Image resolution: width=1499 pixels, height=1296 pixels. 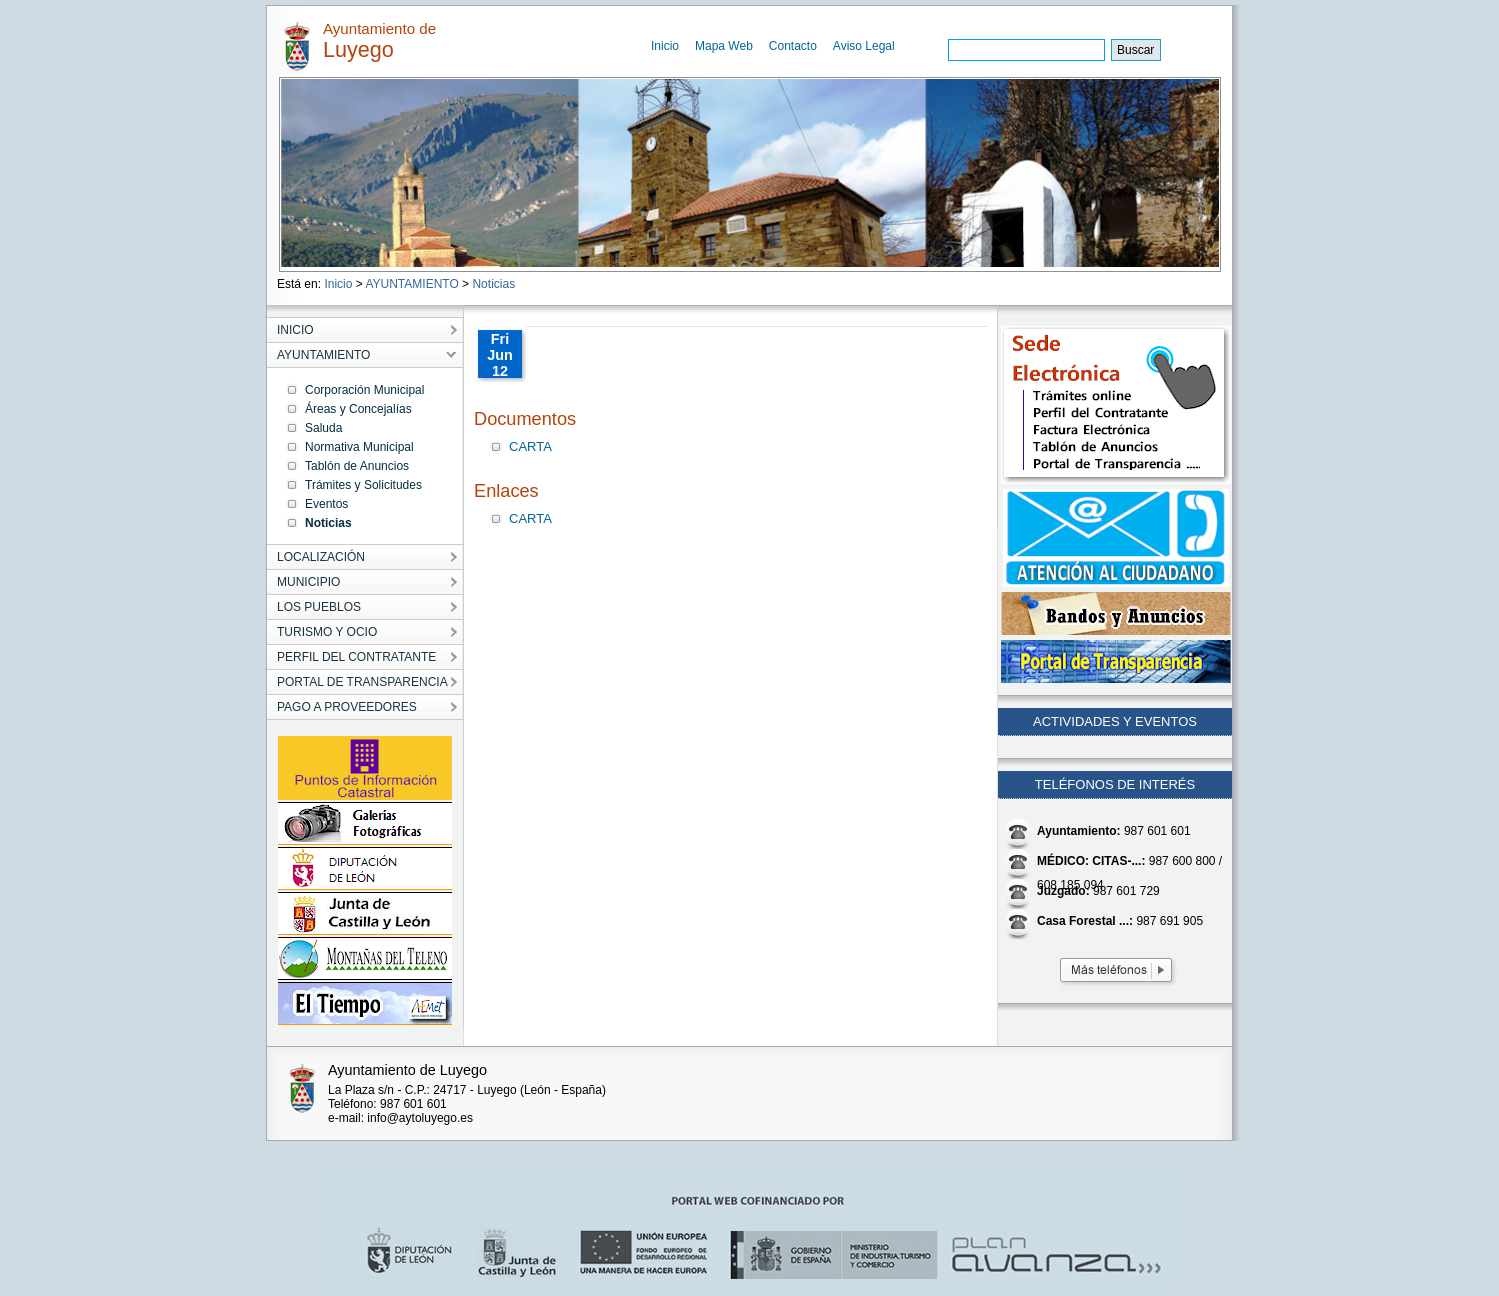 What do you see at coordinates (411, 284) in the screenshot?
I see `AYUNTAMIENTO` at bounding box center [411, 284].